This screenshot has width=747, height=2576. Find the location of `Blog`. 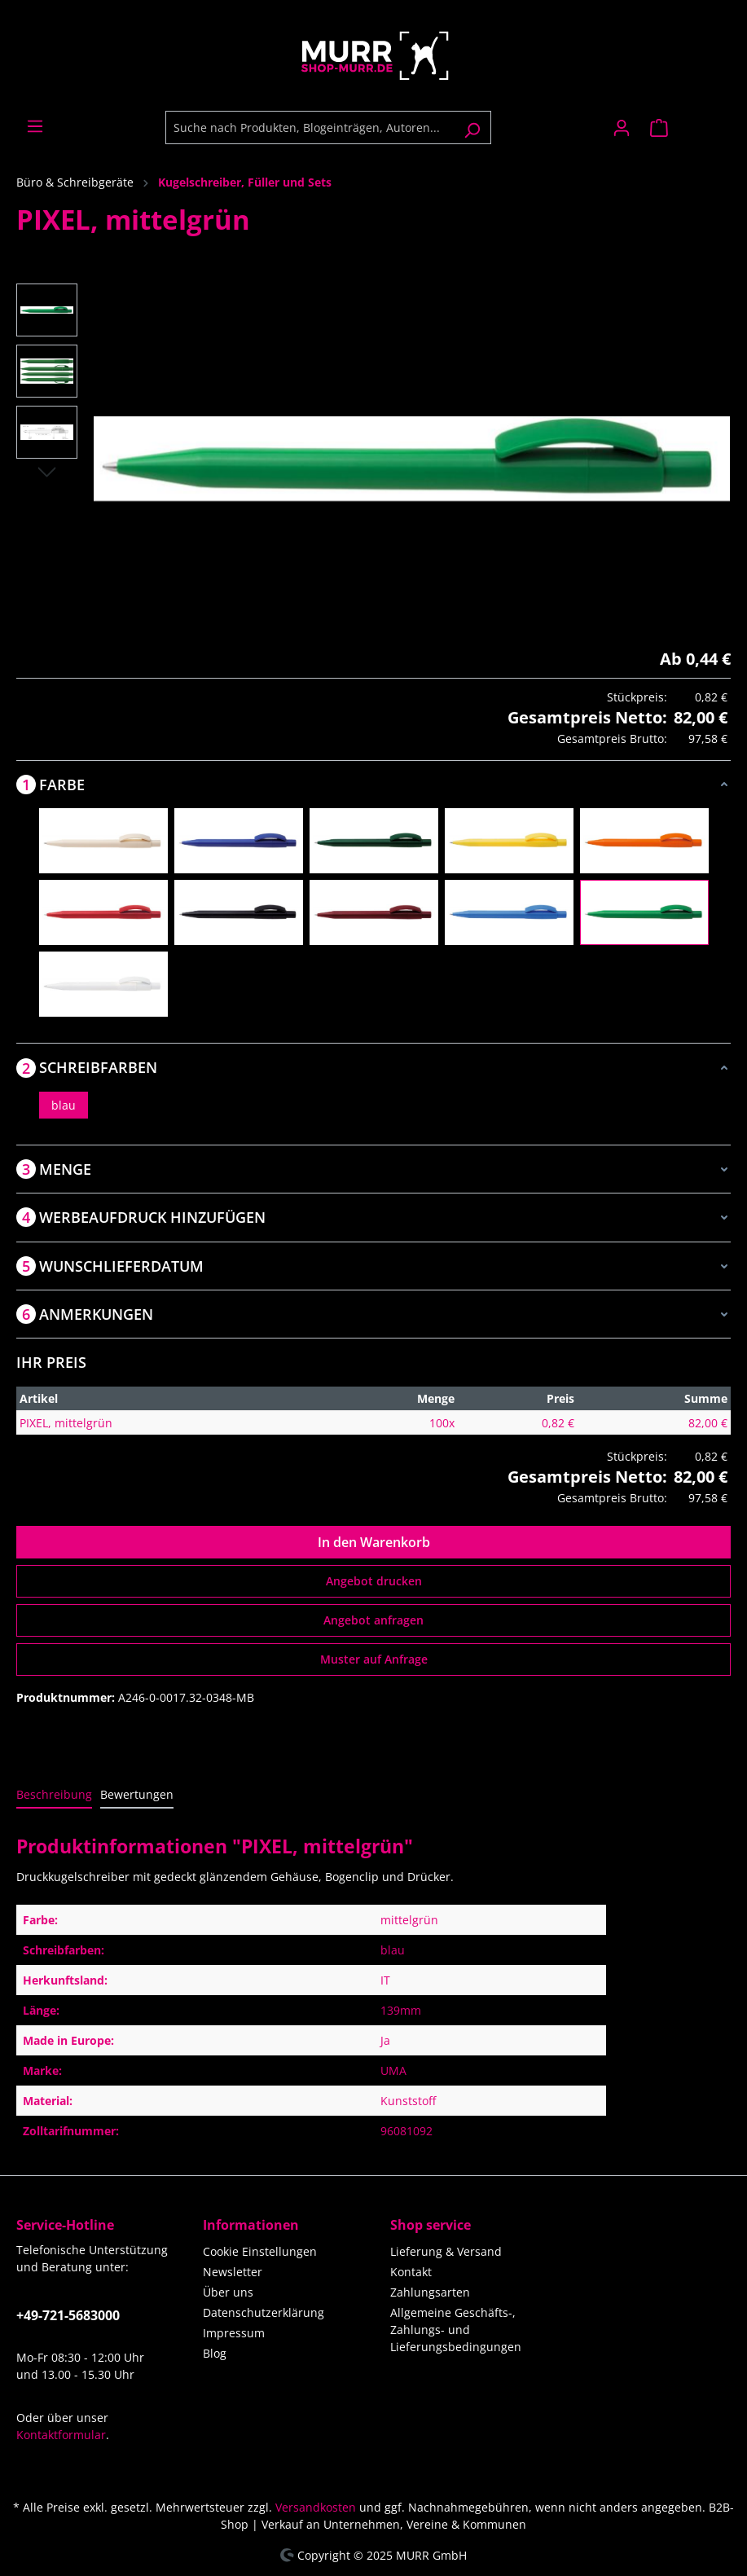

Blog is located at coordinates (214, 2353).